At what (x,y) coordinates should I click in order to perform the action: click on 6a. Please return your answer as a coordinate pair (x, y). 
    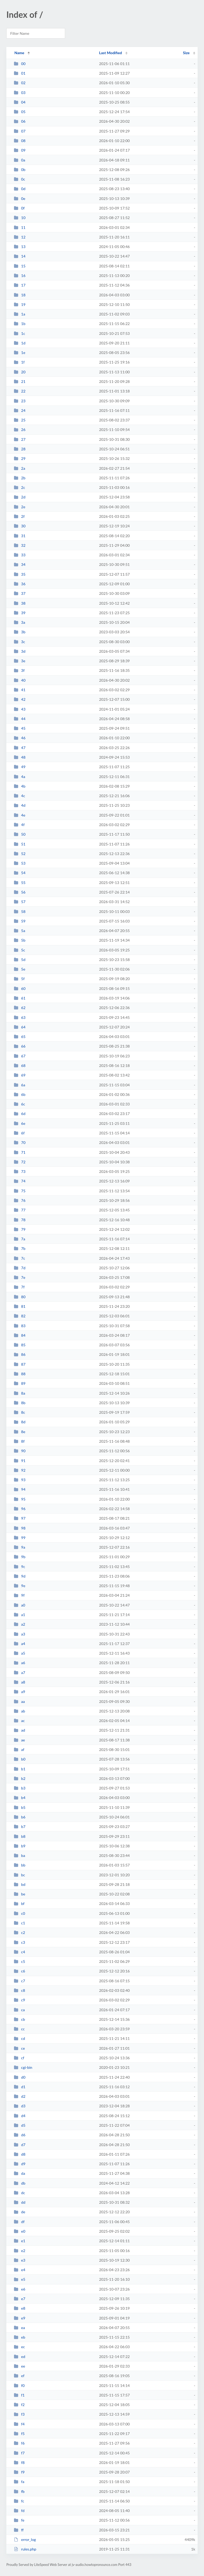
    Looking at the image, I should click on (19, 1085).